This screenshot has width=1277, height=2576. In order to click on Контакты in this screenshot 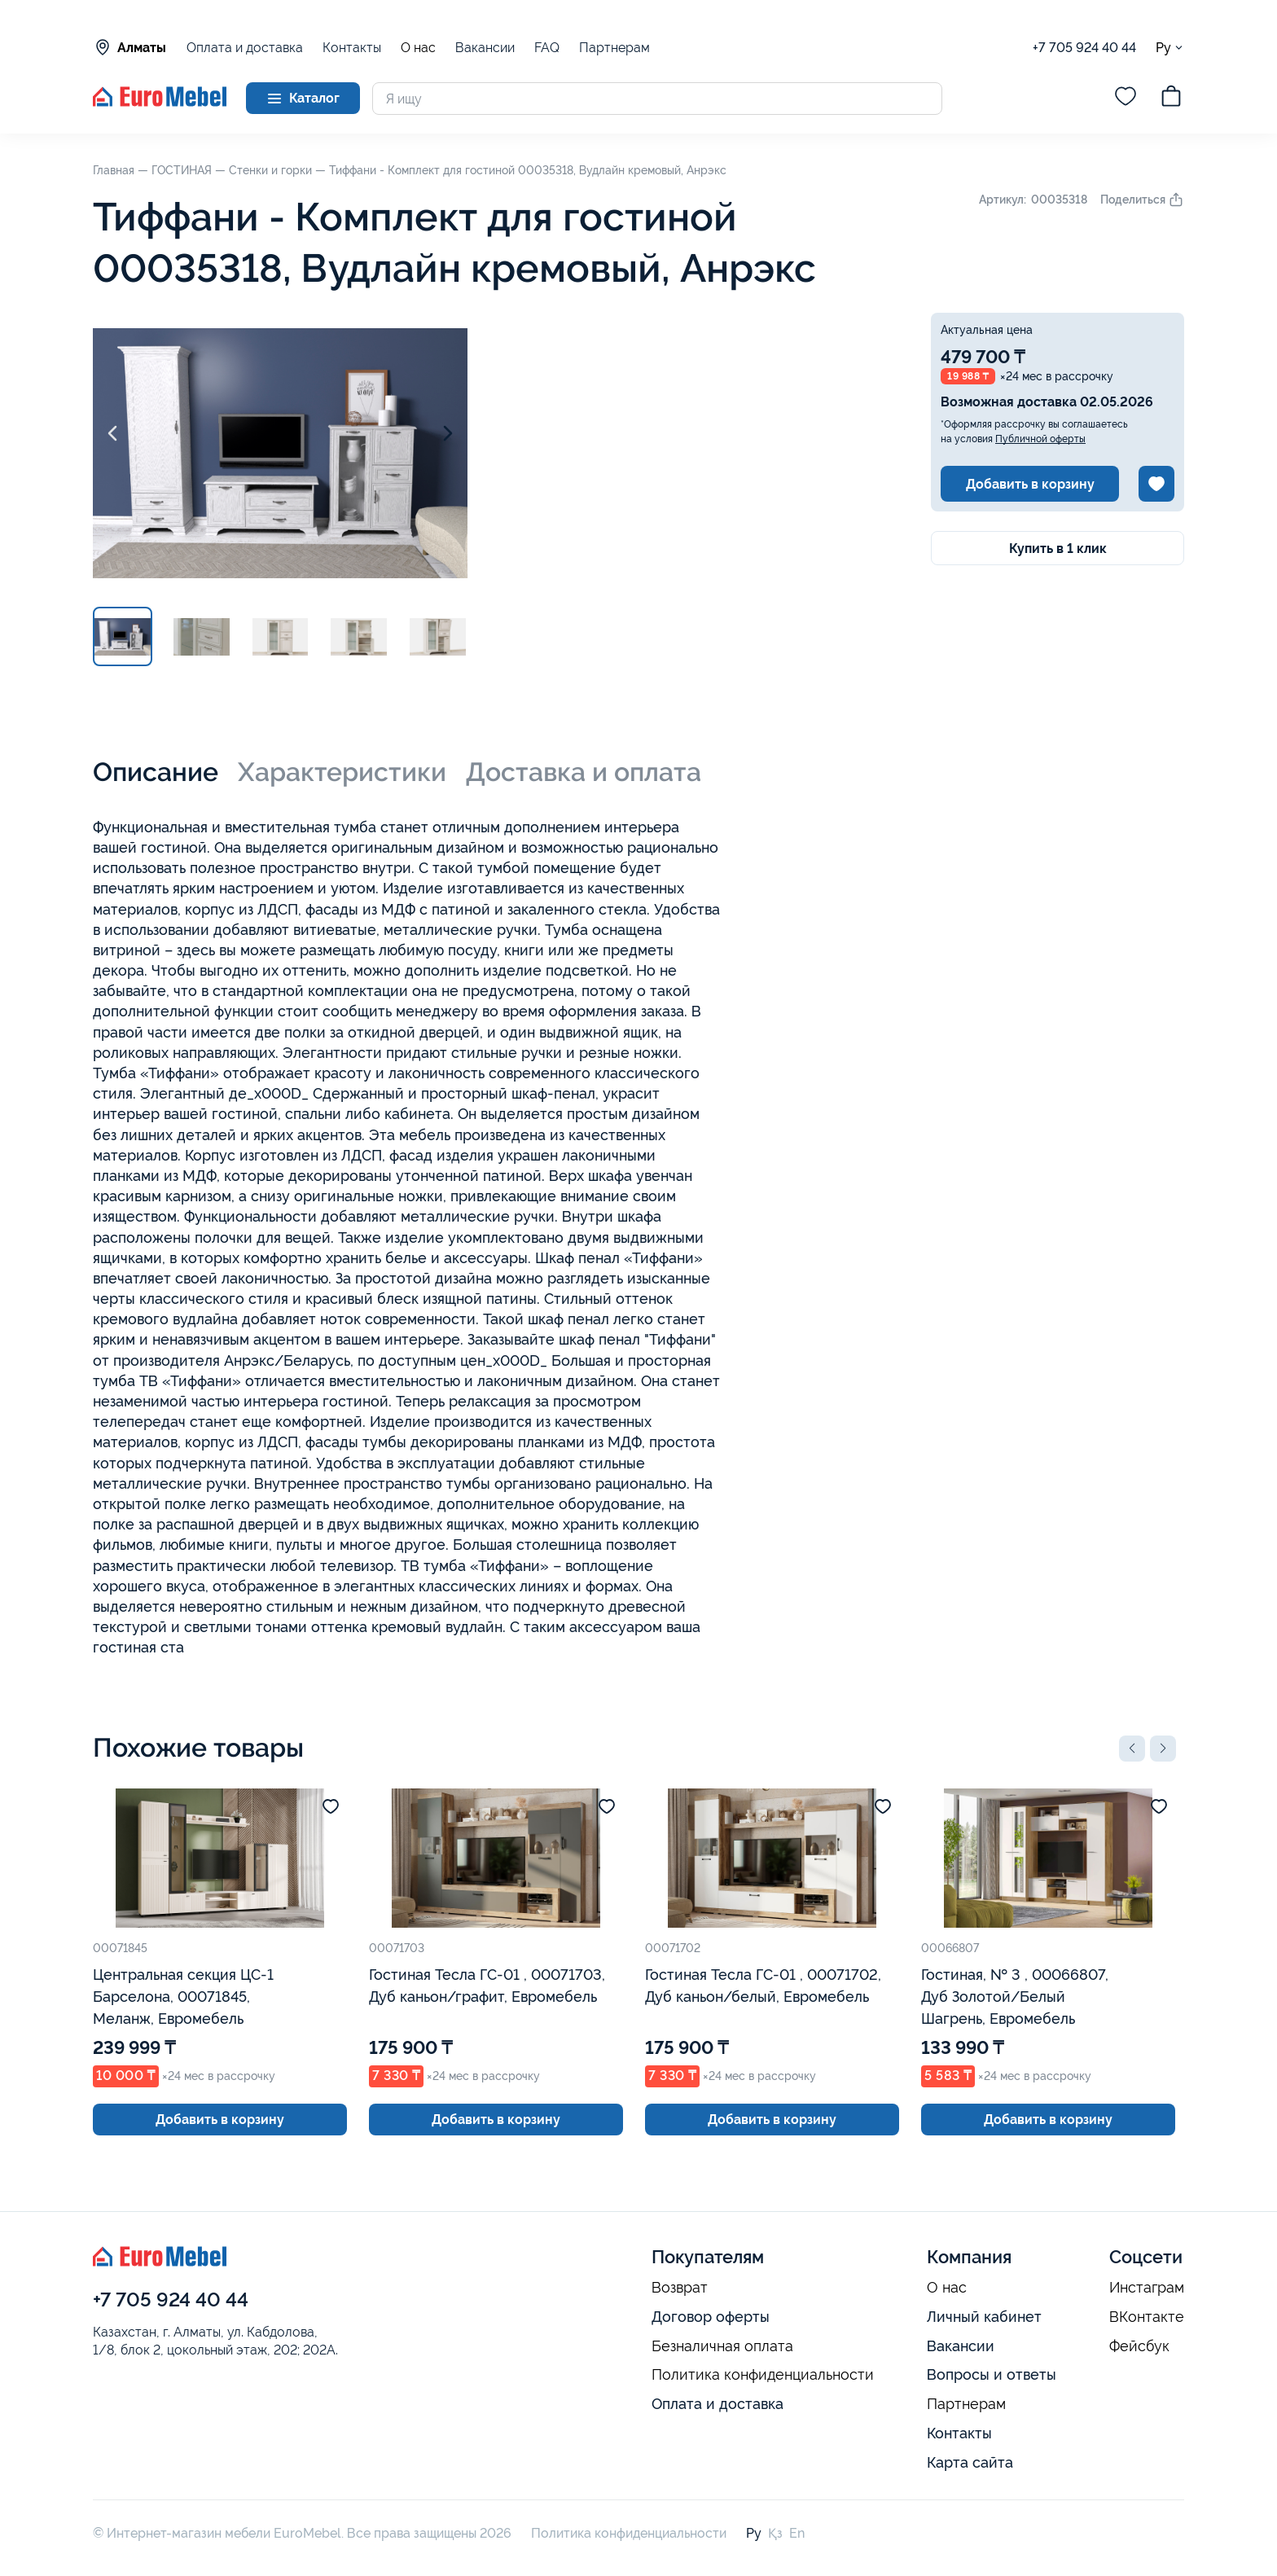, I will do `click(352, 47)`.